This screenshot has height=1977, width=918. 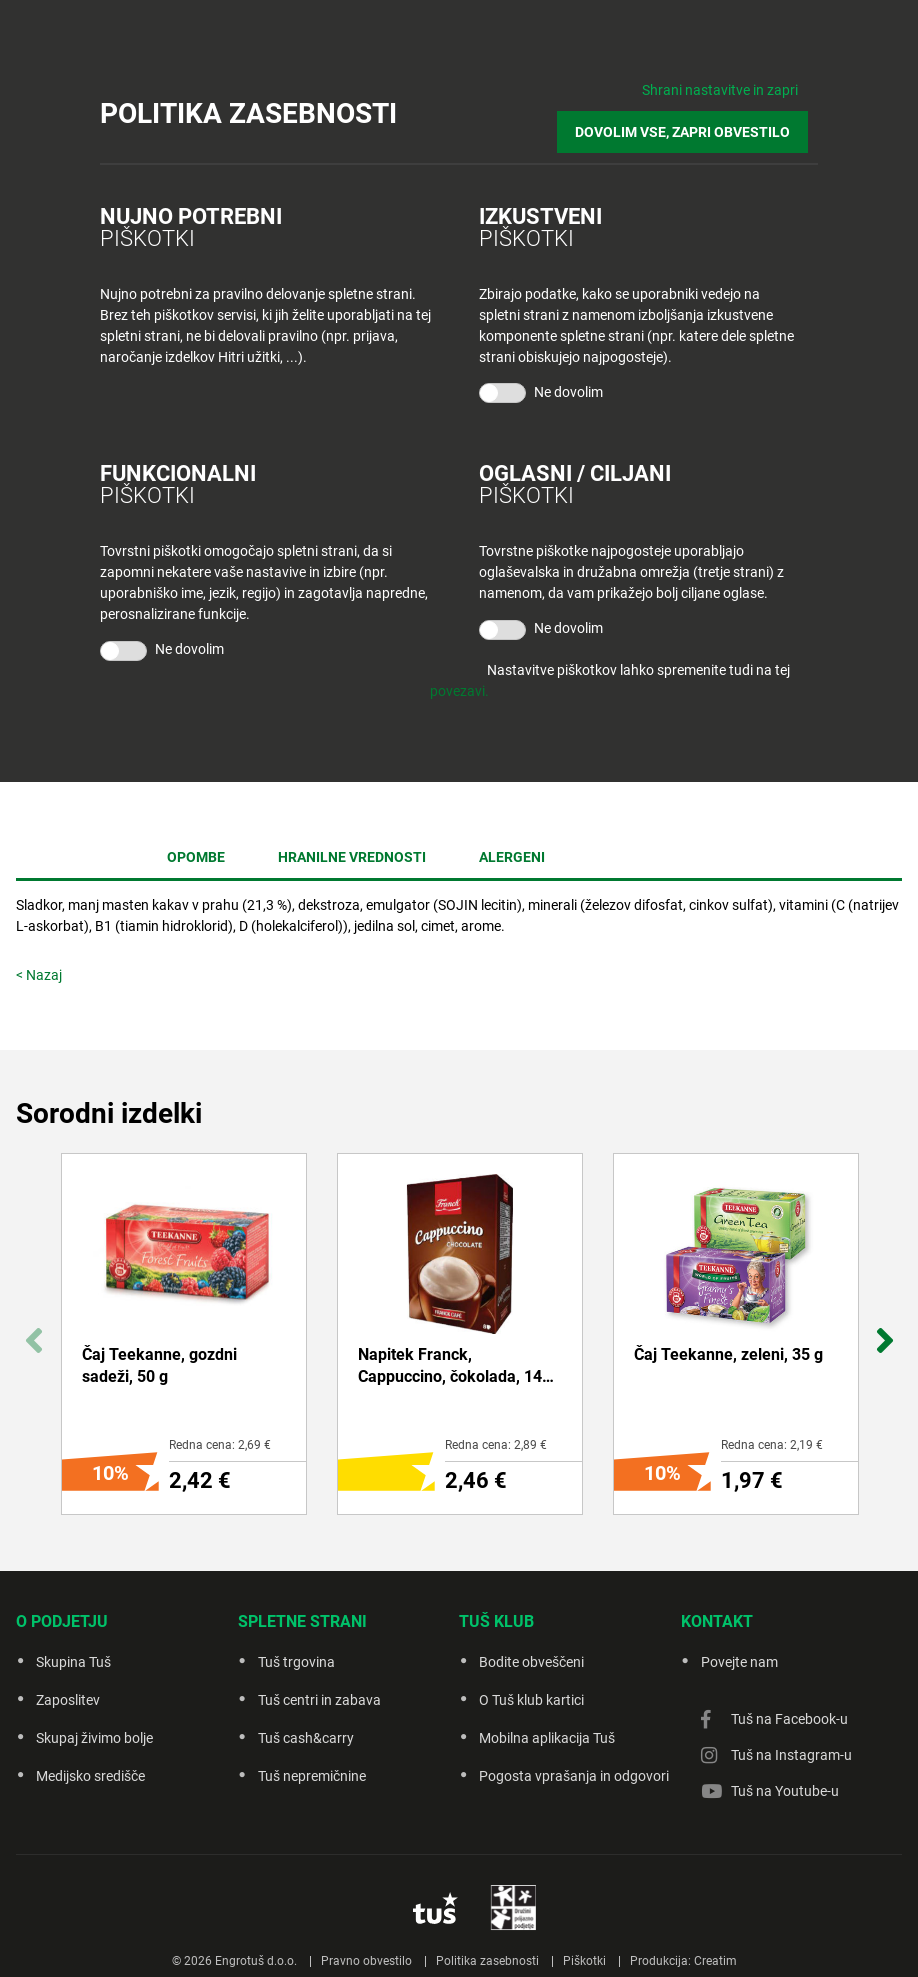 I want to click on Medijsko središče, so click(x=90, y=1776).